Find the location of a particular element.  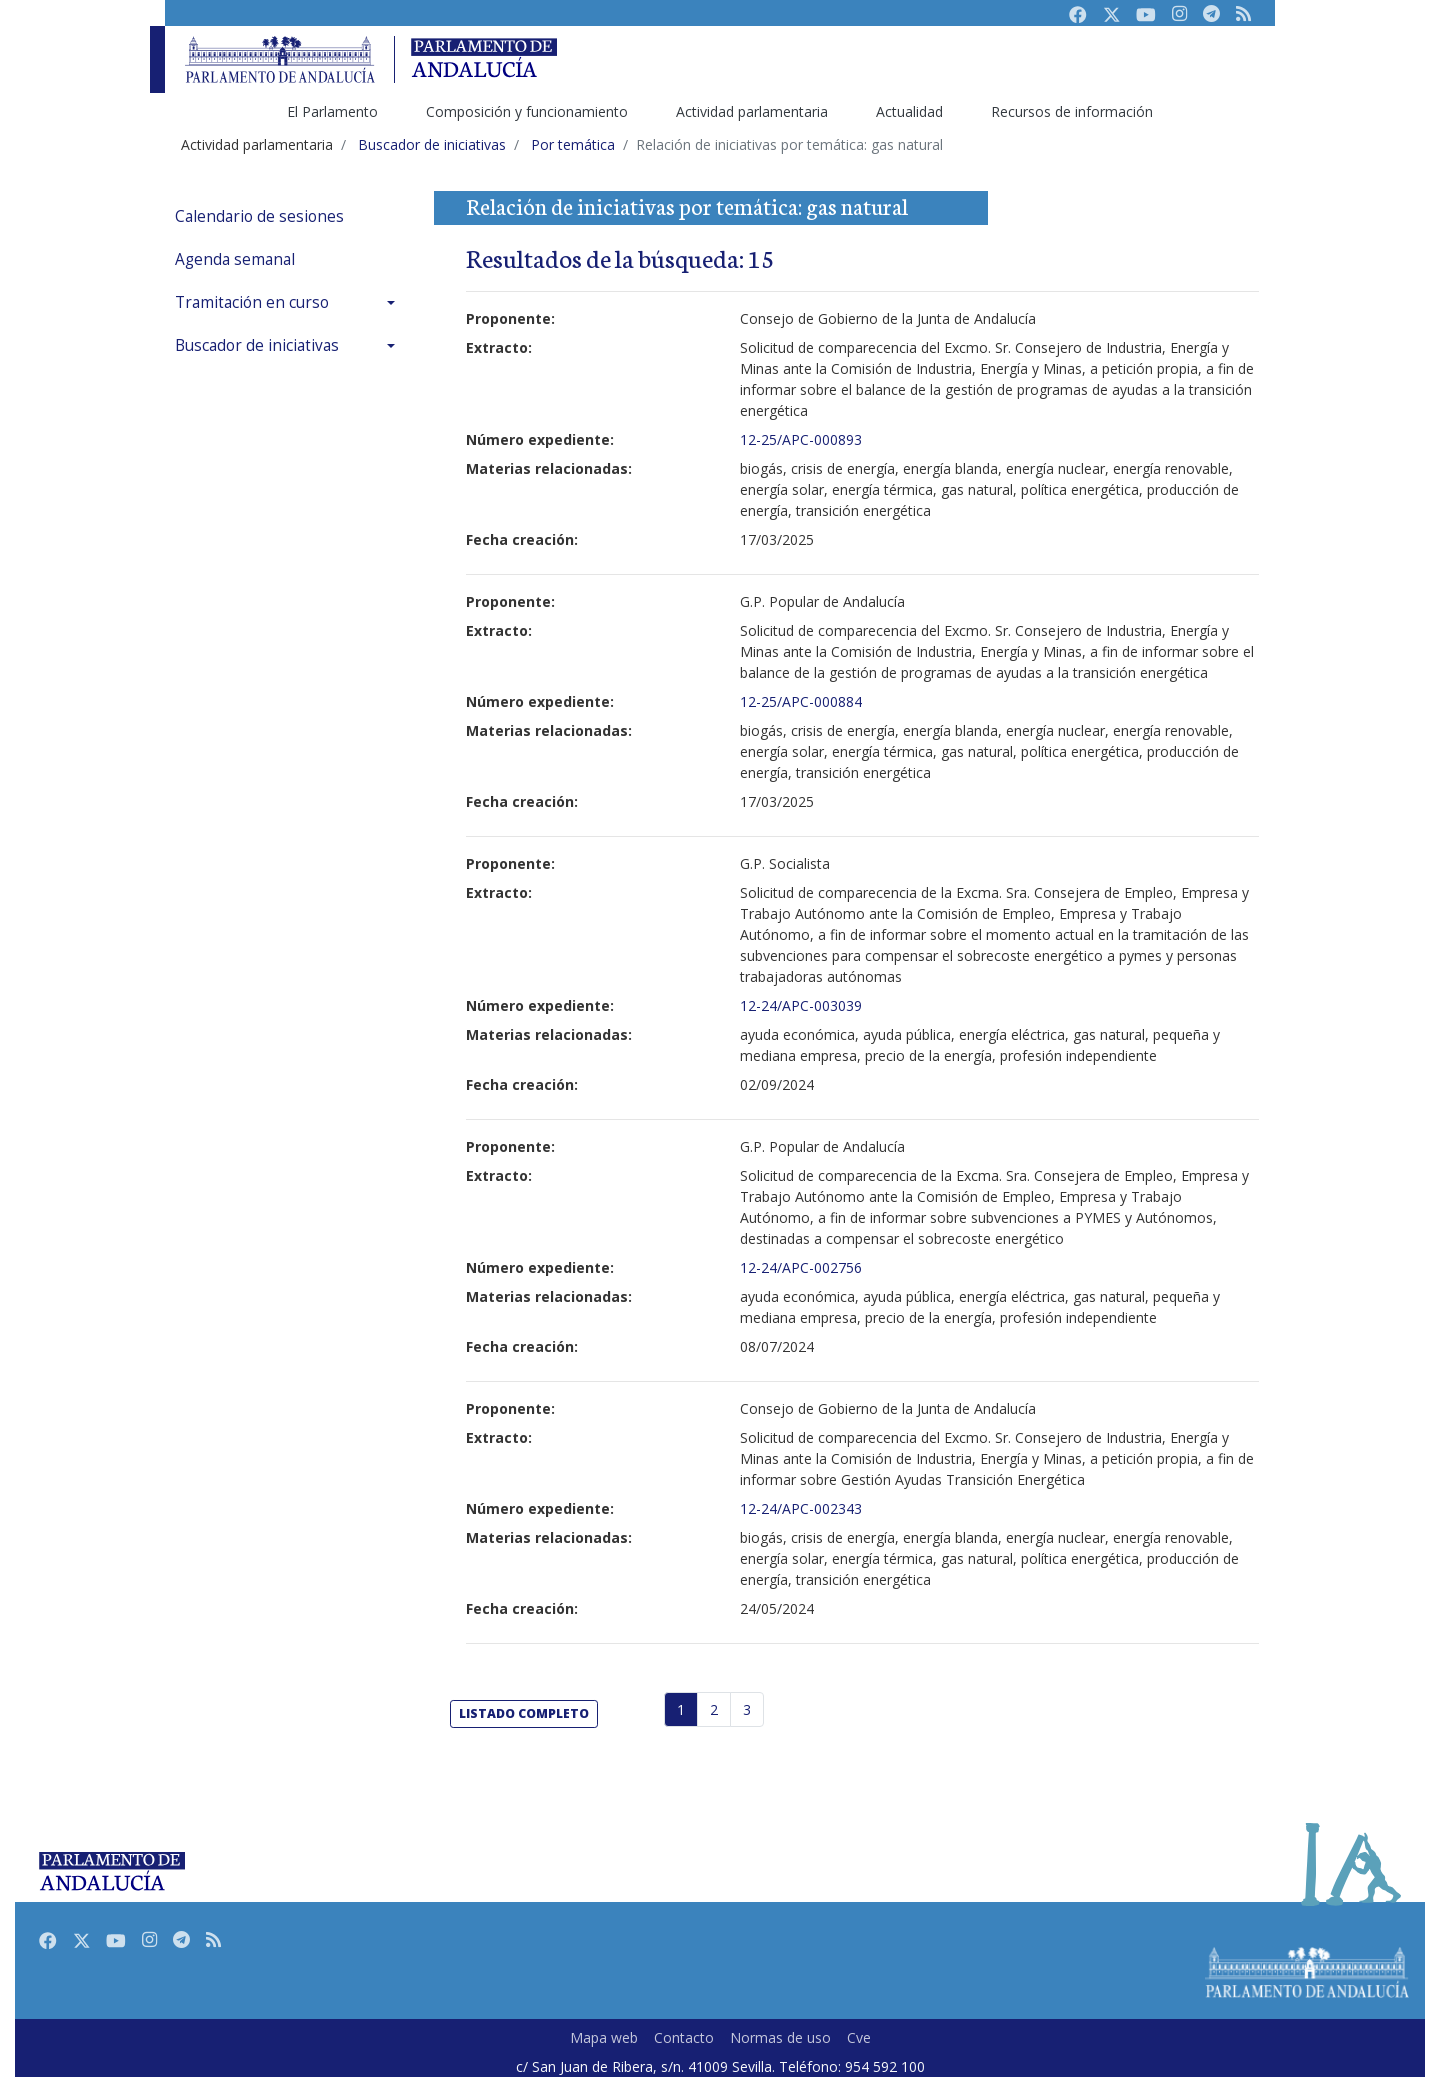

12-25/APC-000893 is located at coordinates (801, 439).